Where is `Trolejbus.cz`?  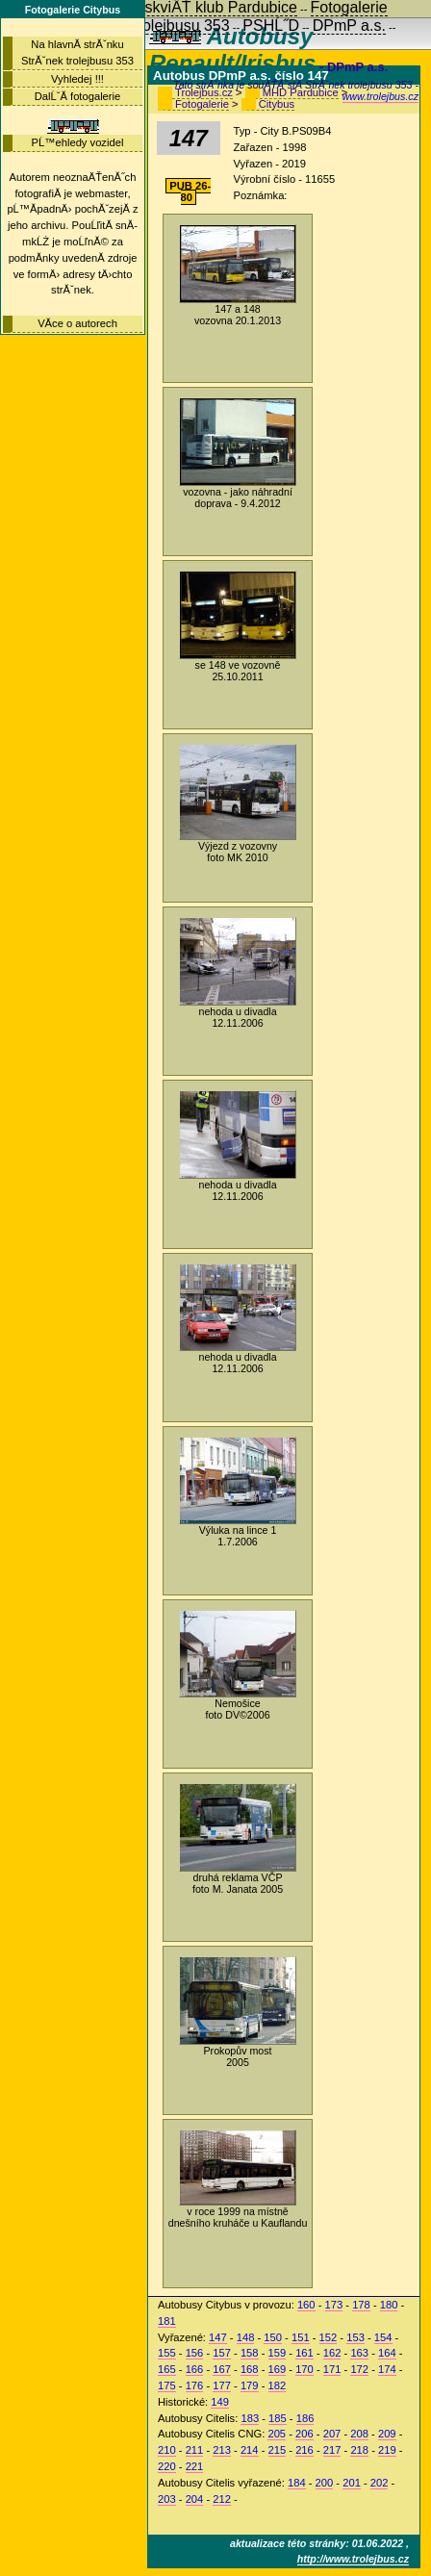
Trolejbus.cz is located at coordinates (204, 92).